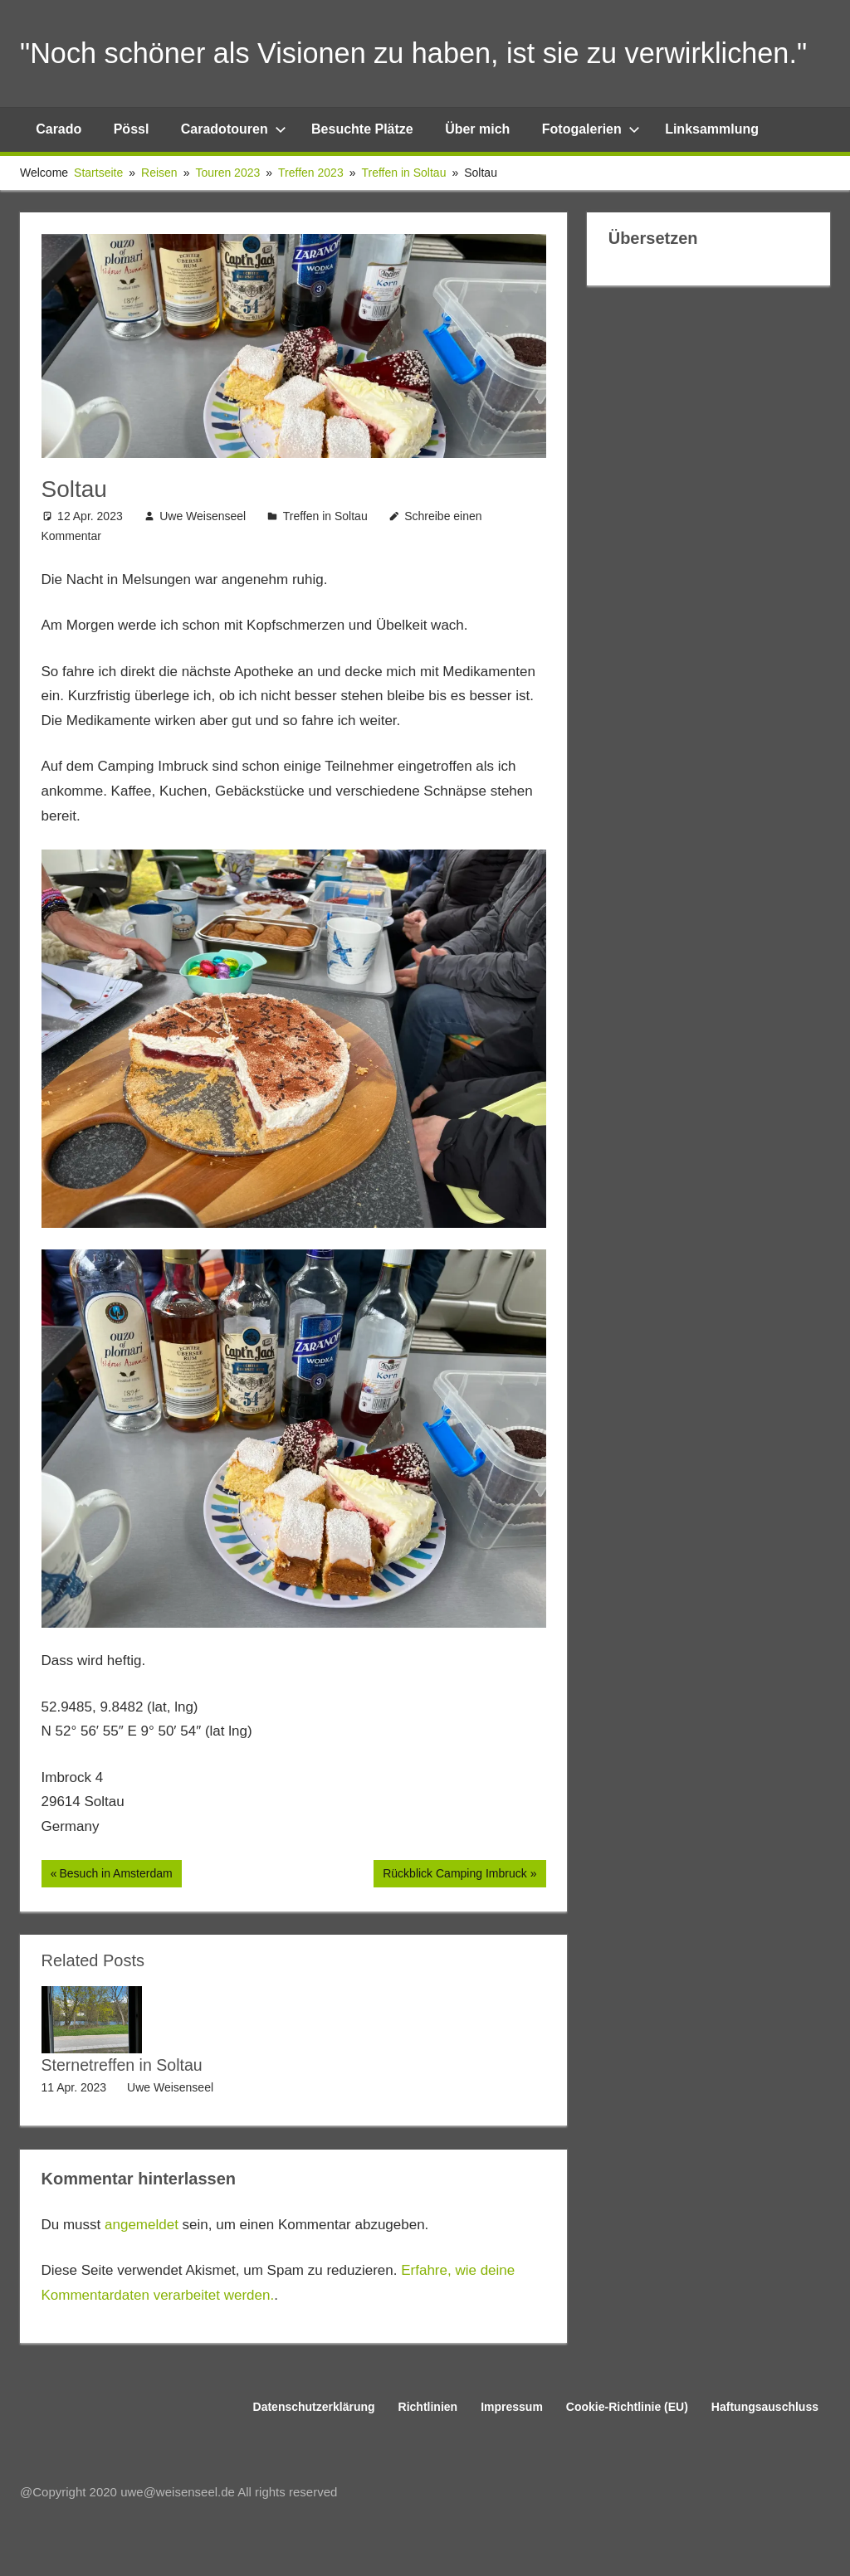 The width and height of the screenshot is (850, 2576). What do you see at coordinates (454, 1917) in the screenshot?
I see `Rückblick Camping Imbruck` at bounding box center [454, 1917].